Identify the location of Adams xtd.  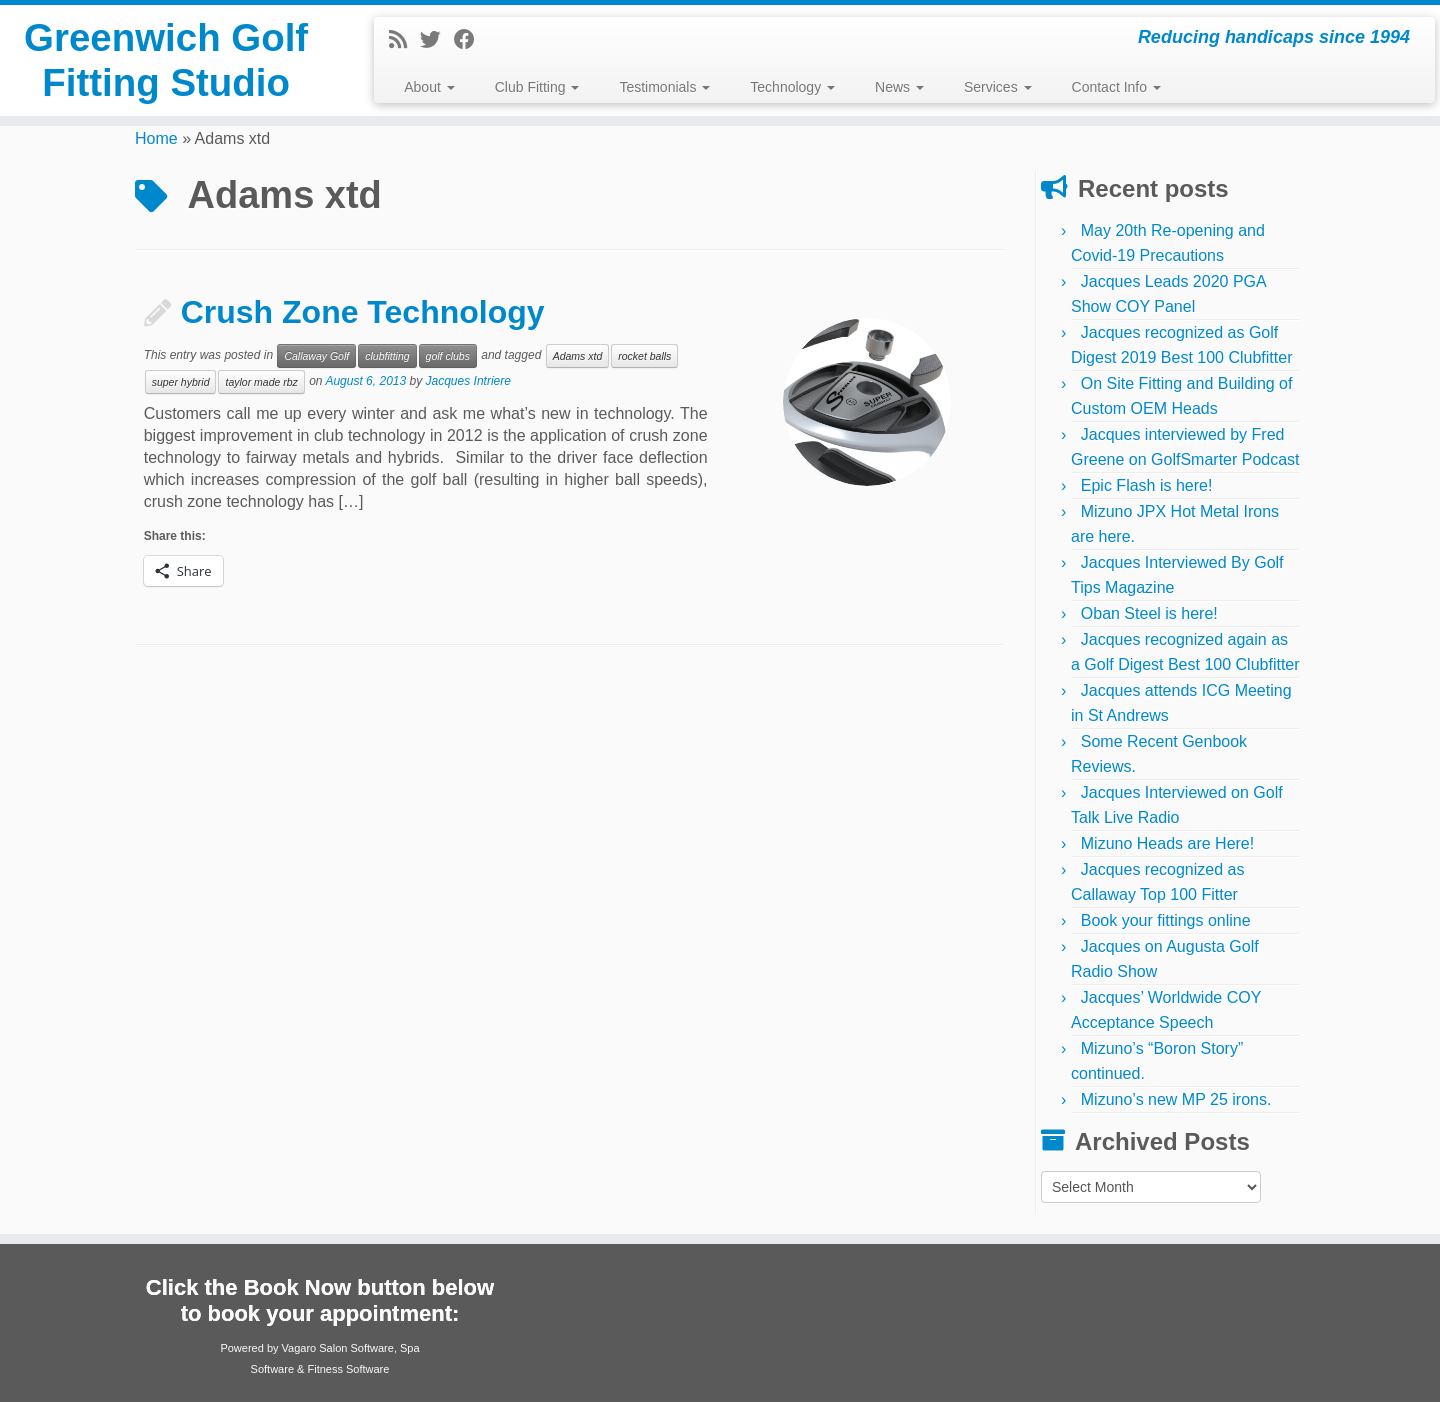
(578, 356).